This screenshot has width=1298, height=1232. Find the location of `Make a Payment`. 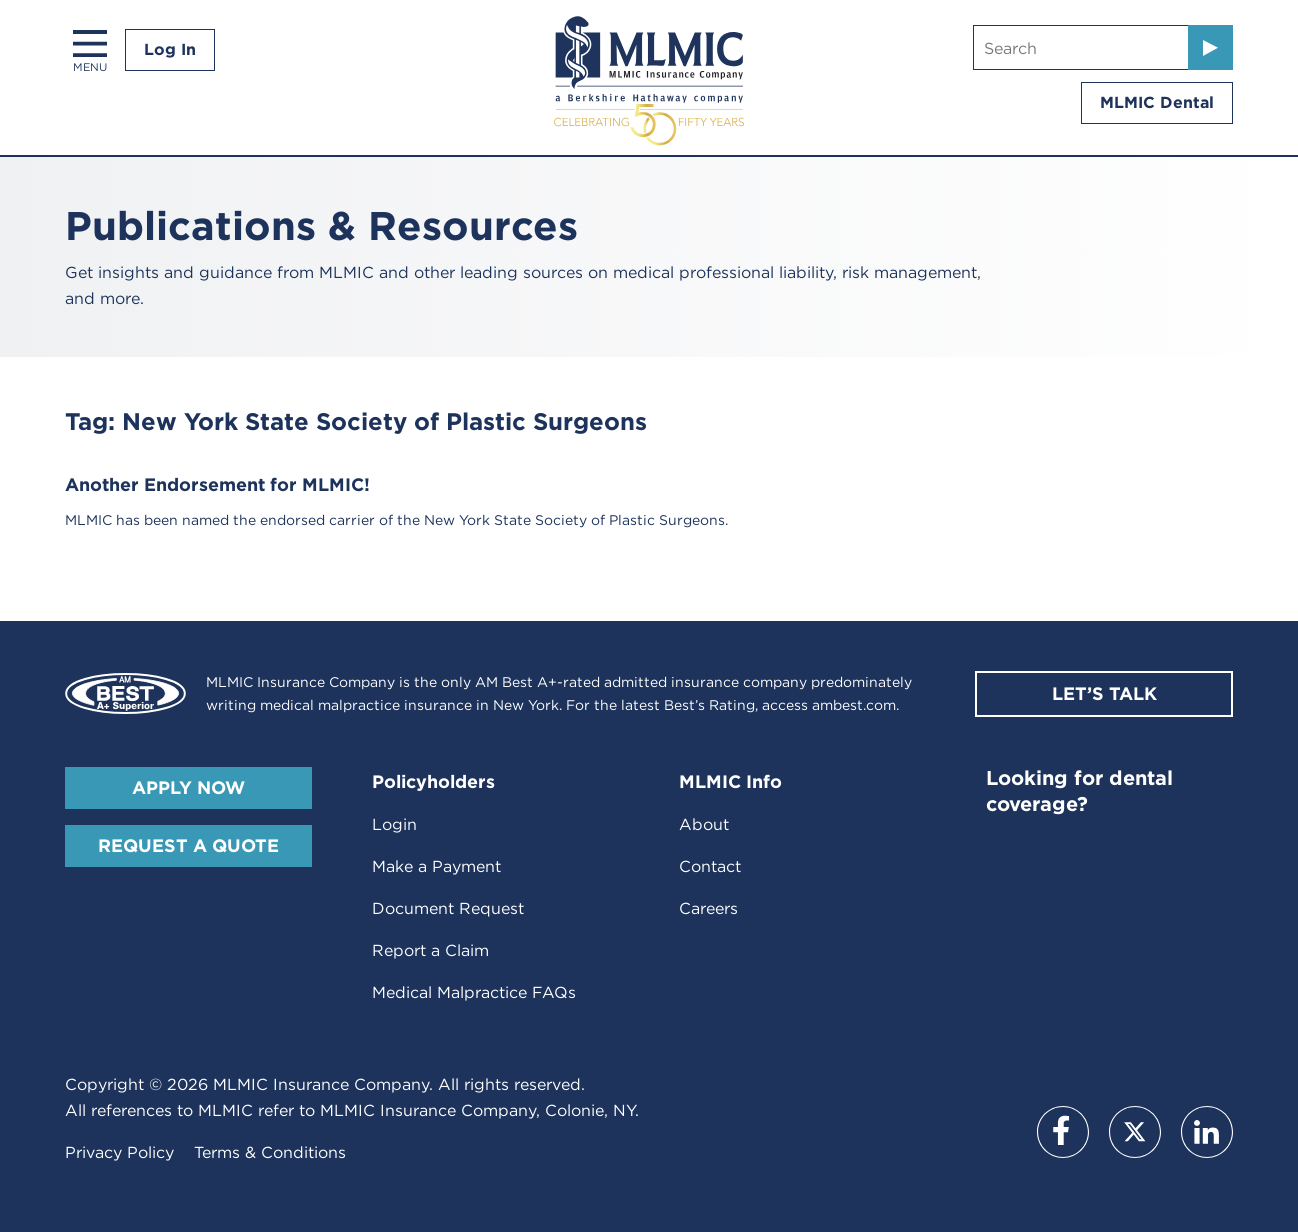

Make a Payment is located at coordinates (436, 866).